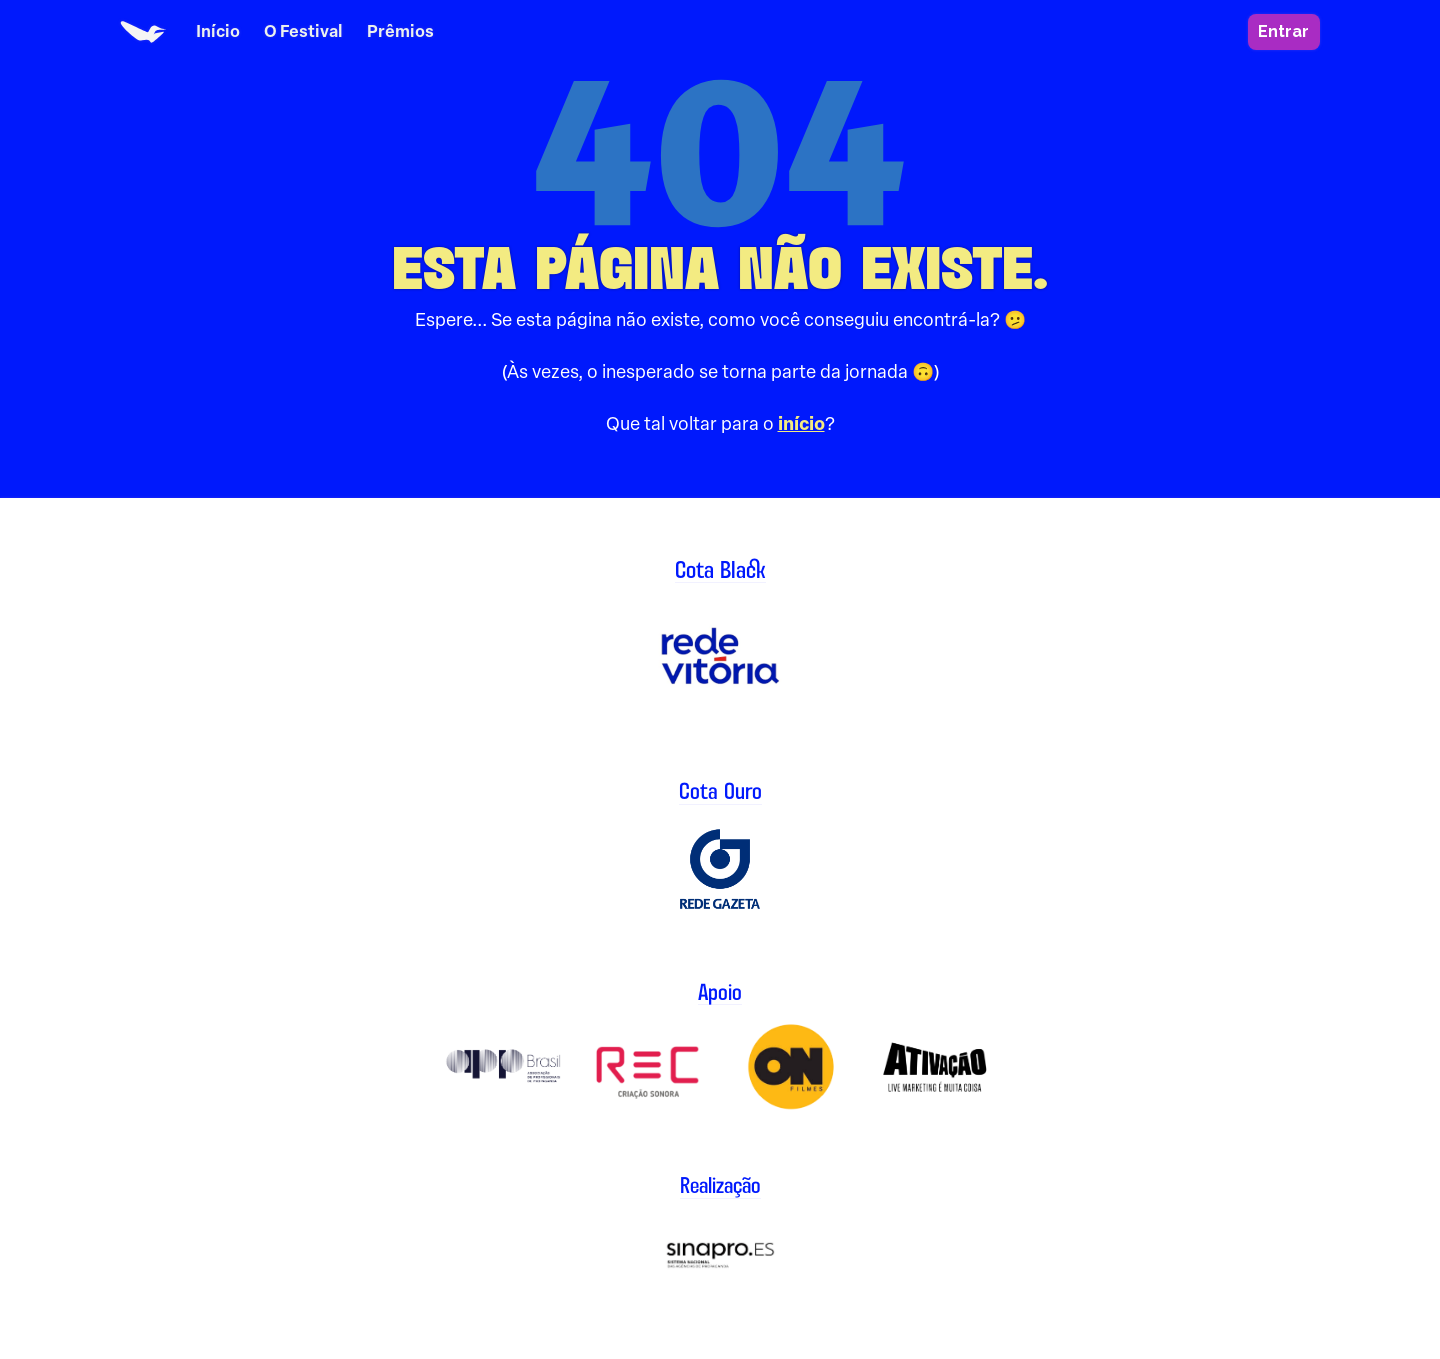 The height and width of the screenshot is (1359, 1440). What do you see at coordinates (801, 423) in the screenshot?
I see `início` at bounding box center [801, 423].